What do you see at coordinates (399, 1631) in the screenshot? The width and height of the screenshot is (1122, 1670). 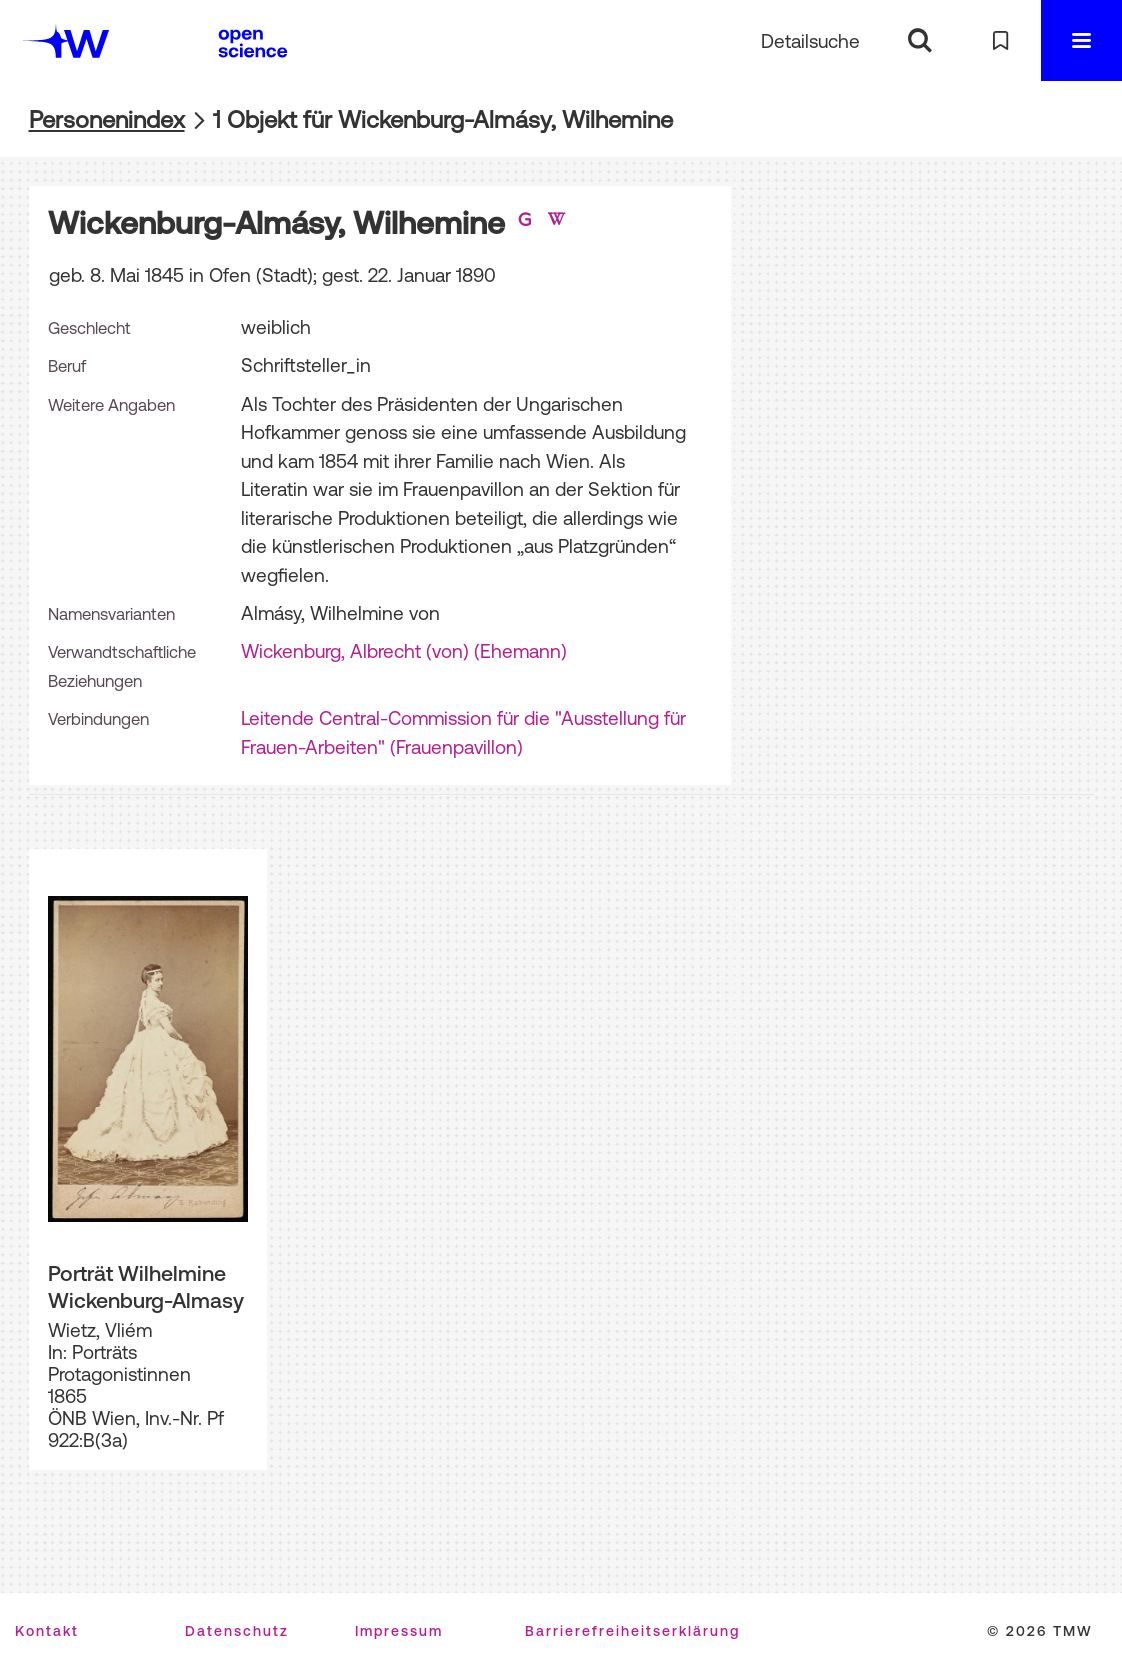 I see `Impressum` at bounding box center [399, 1631].